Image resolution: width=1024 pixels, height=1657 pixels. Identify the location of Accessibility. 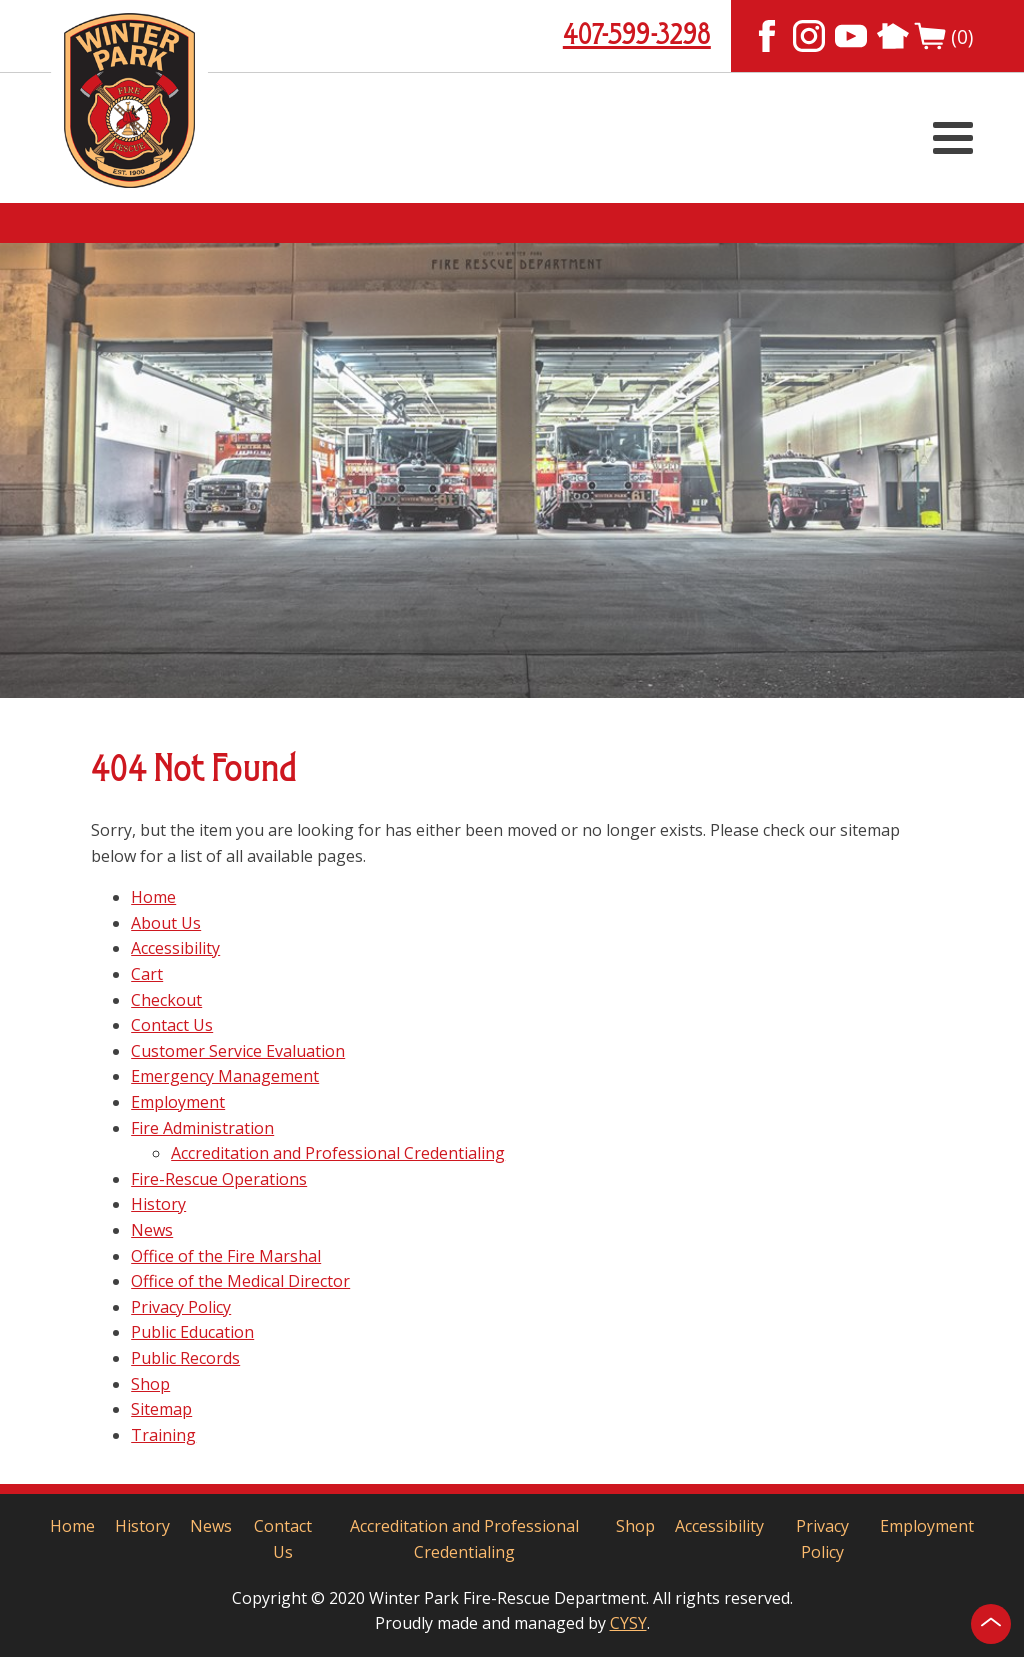
(175, 948).